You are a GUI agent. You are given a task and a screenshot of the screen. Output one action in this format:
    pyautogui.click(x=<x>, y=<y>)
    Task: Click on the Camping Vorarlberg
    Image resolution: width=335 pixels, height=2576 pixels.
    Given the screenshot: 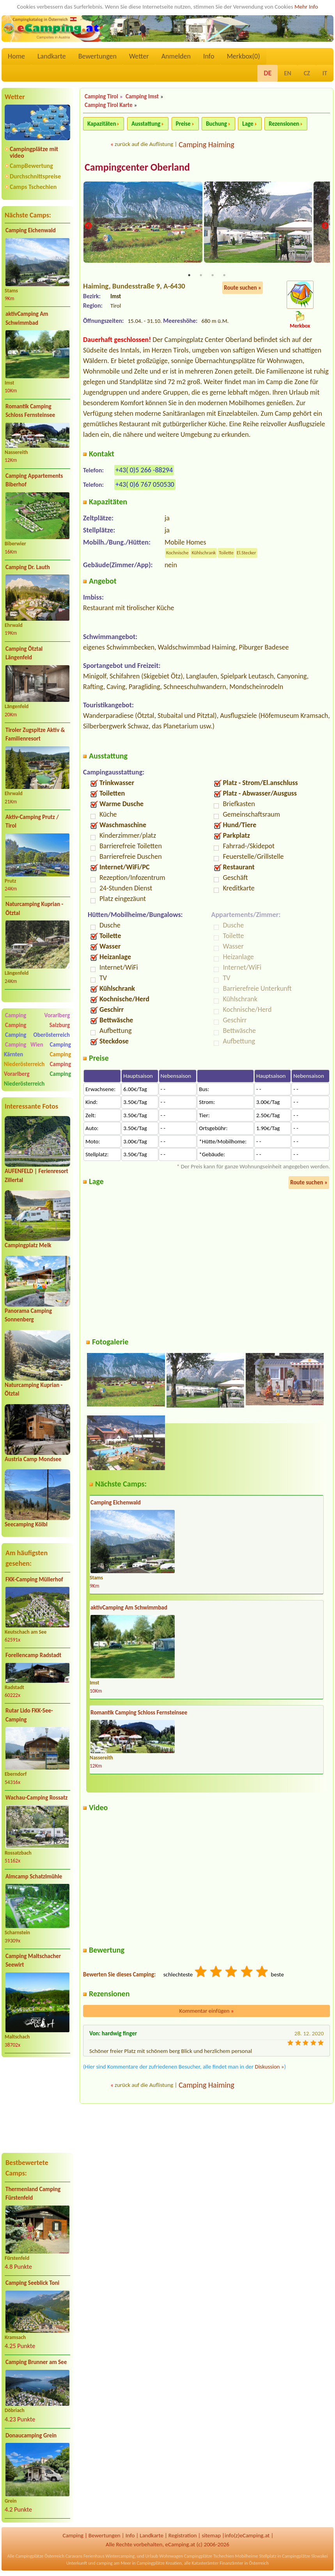 What is the action you would take?
    pyautogui.click(x=37, y=1015)
    